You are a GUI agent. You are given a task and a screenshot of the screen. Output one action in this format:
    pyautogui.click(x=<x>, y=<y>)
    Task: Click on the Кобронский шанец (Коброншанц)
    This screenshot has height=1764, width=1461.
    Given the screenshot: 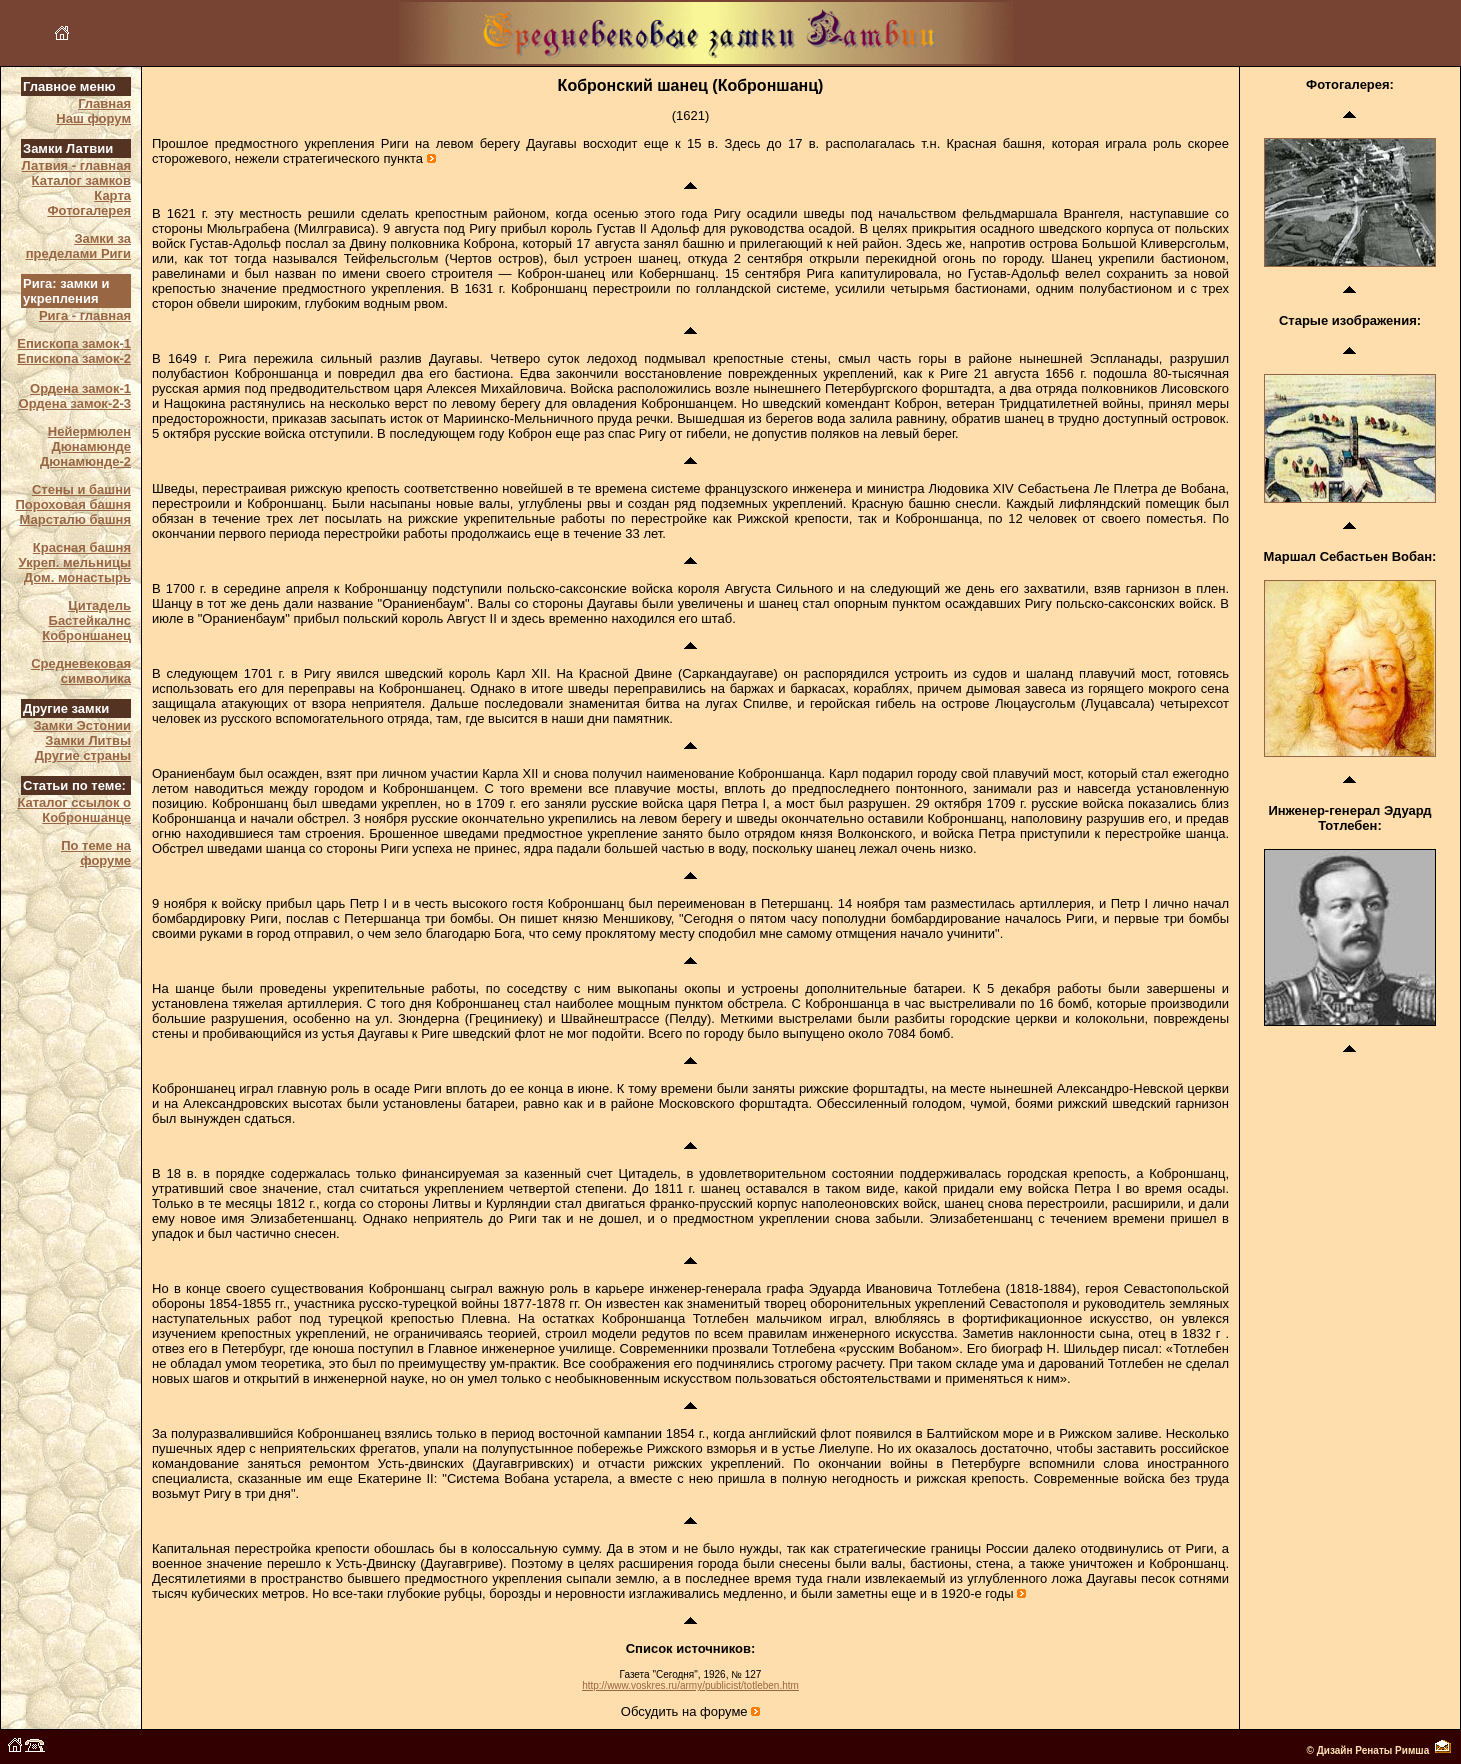 What is the action you would take?
    pyautogui.click(x=691, y=85)
    